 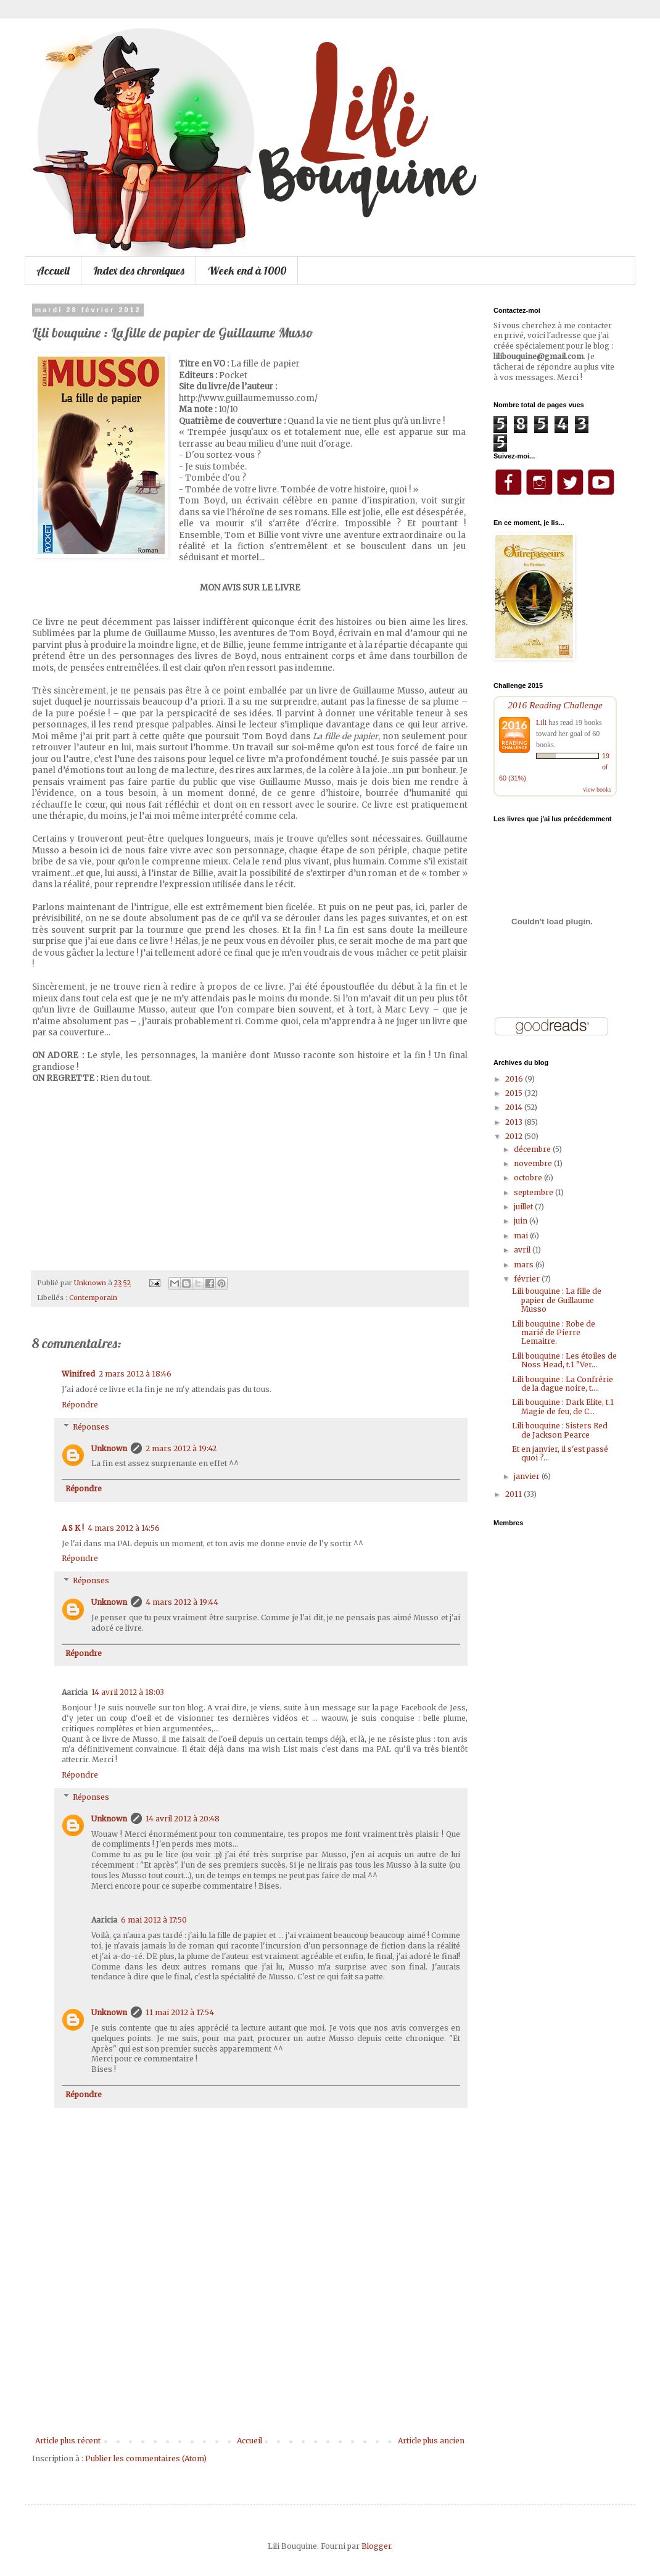 What do you see at coordinates (514, 1494) in the screenshot?
I see `2011` at bounding box center [514, 1494].